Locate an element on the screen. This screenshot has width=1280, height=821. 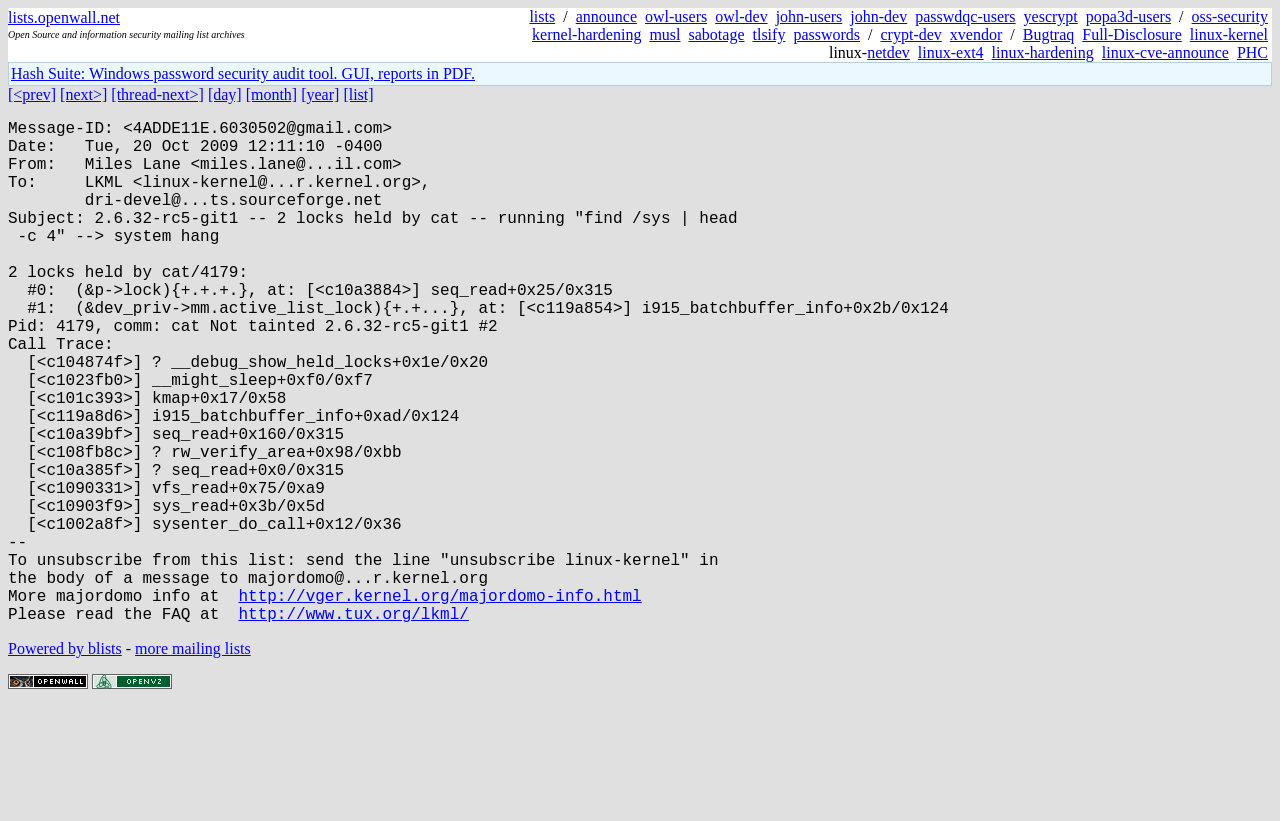
announce is located at coordinates (606, 16).